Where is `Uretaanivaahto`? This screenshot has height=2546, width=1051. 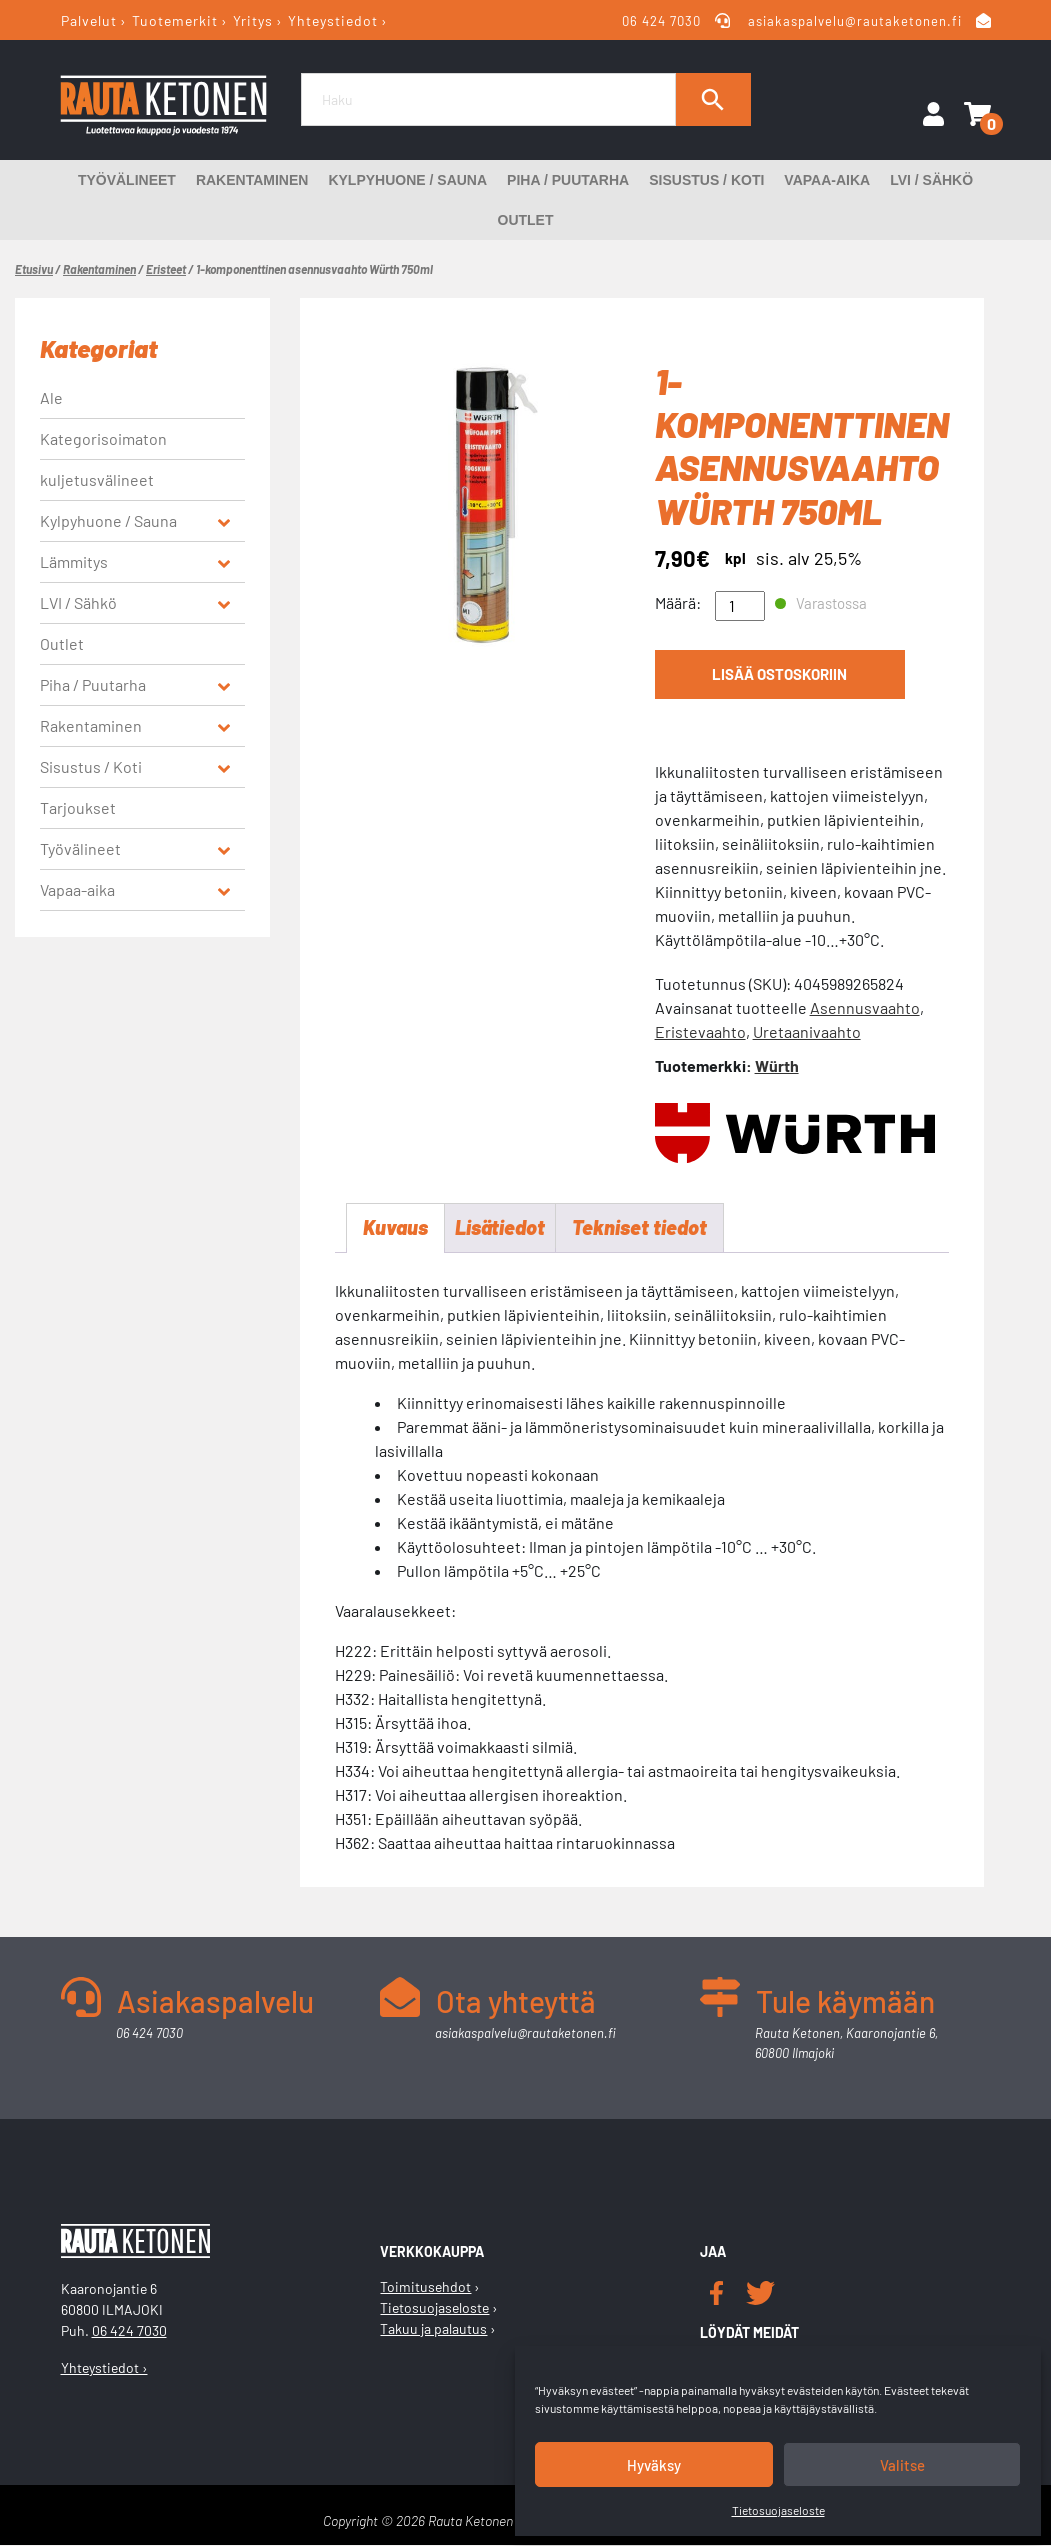
Uretaanivaahto is located at coordinates (807, 1031).